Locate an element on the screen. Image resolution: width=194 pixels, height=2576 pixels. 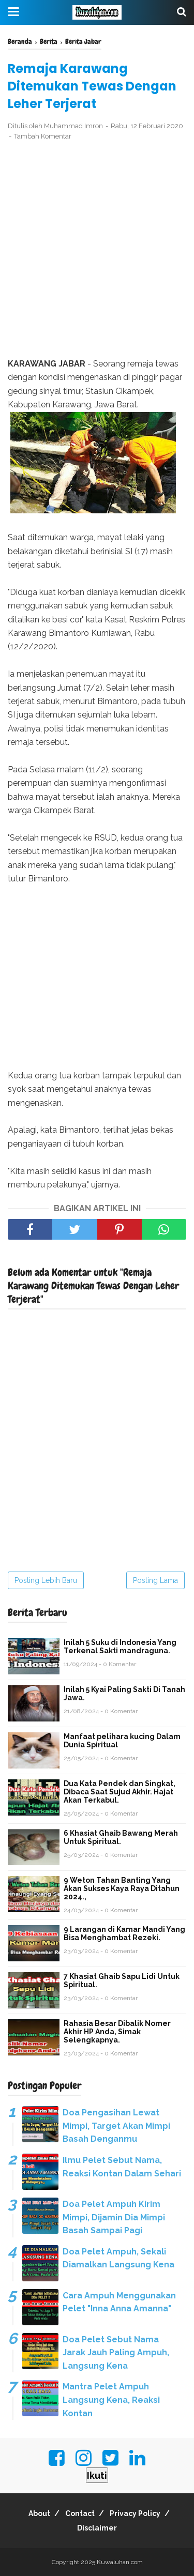
Doa Pelet Ampuh Kirim Mimpi, Dijamin Dia Mimpi Basah Sampai Pagi is located at coordinates (114, 2217).